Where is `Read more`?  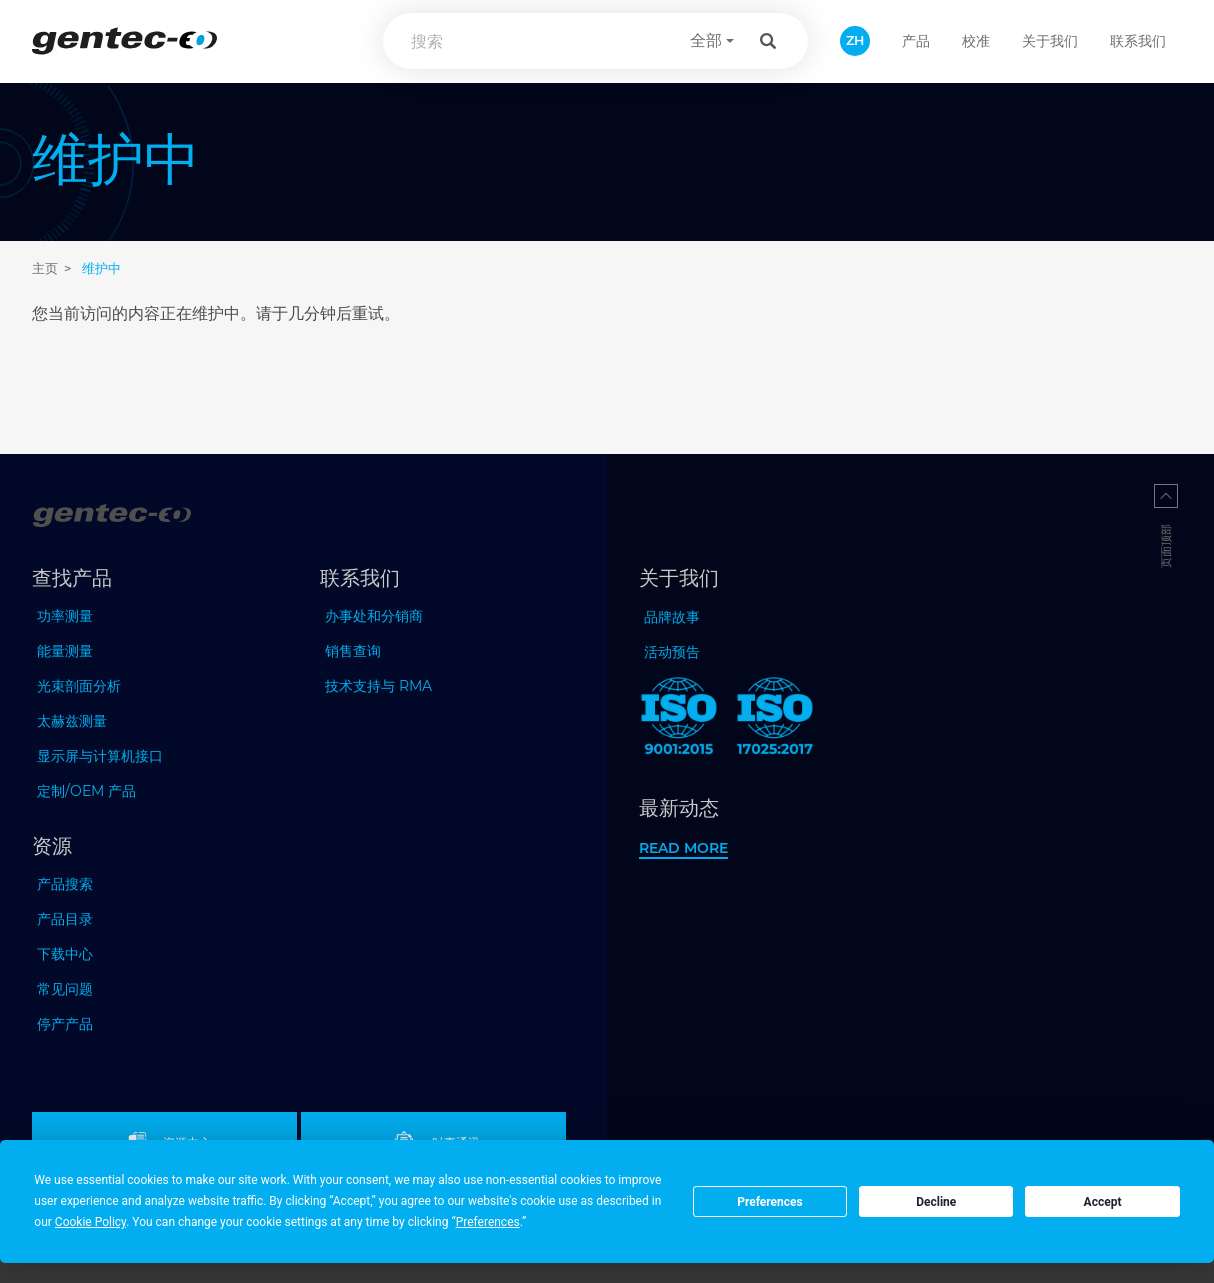 Read more is located at coordinates (683, 848).